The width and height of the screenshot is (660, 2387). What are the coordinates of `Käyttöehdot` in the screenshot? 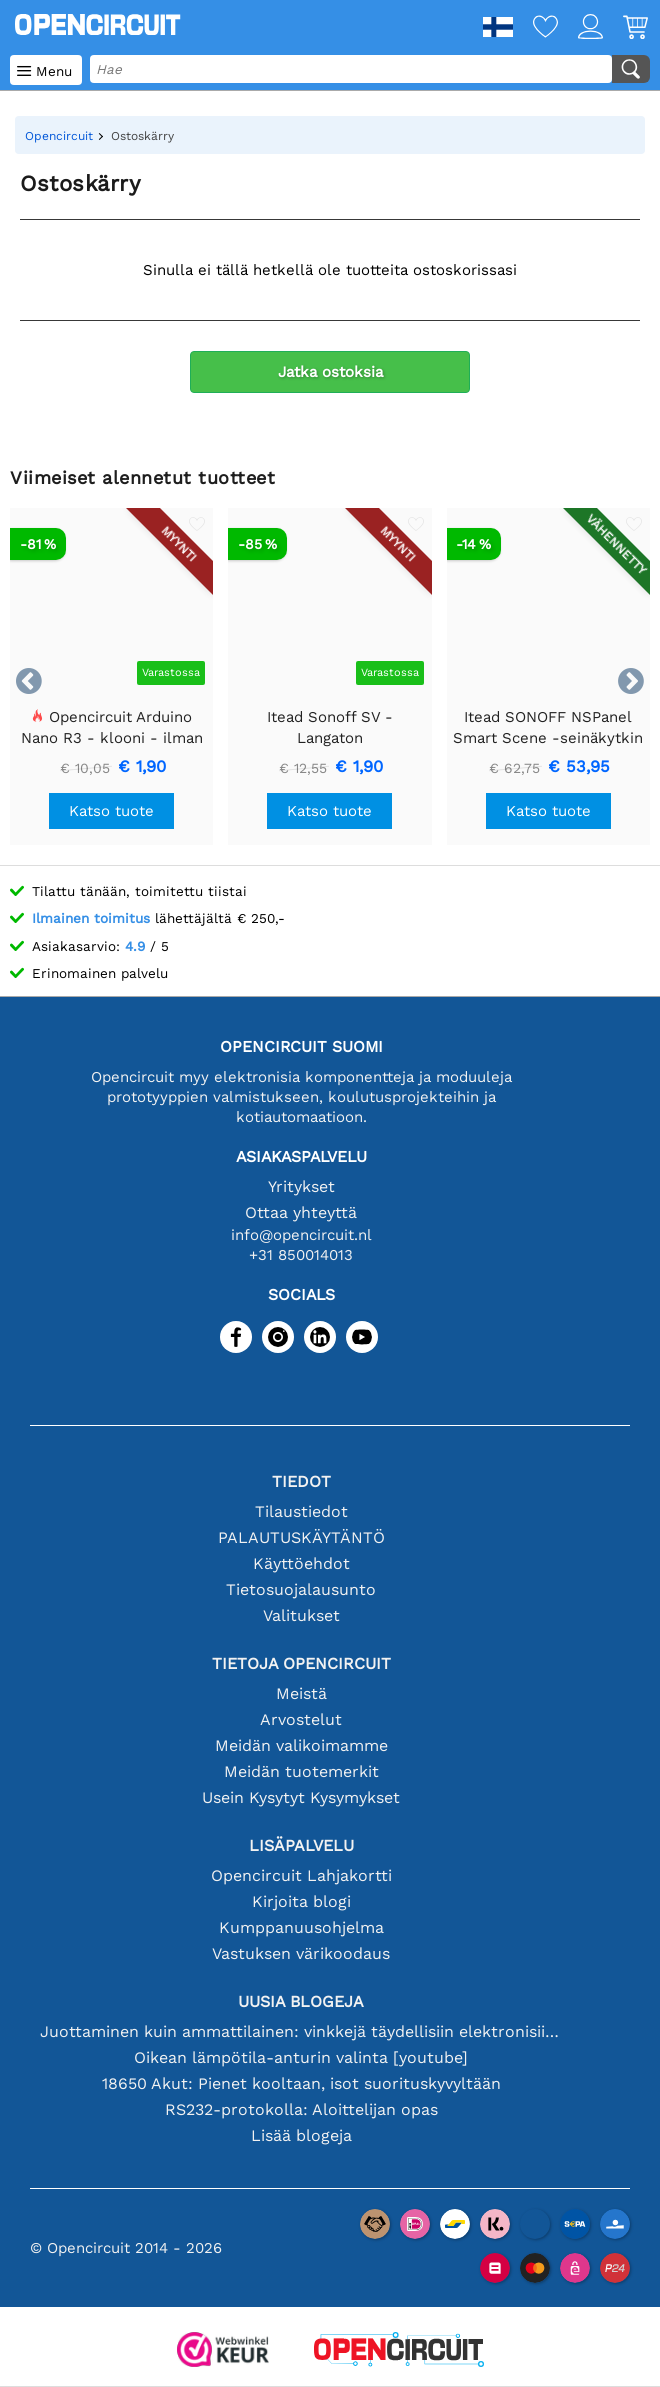 It's located at (301, 1563).